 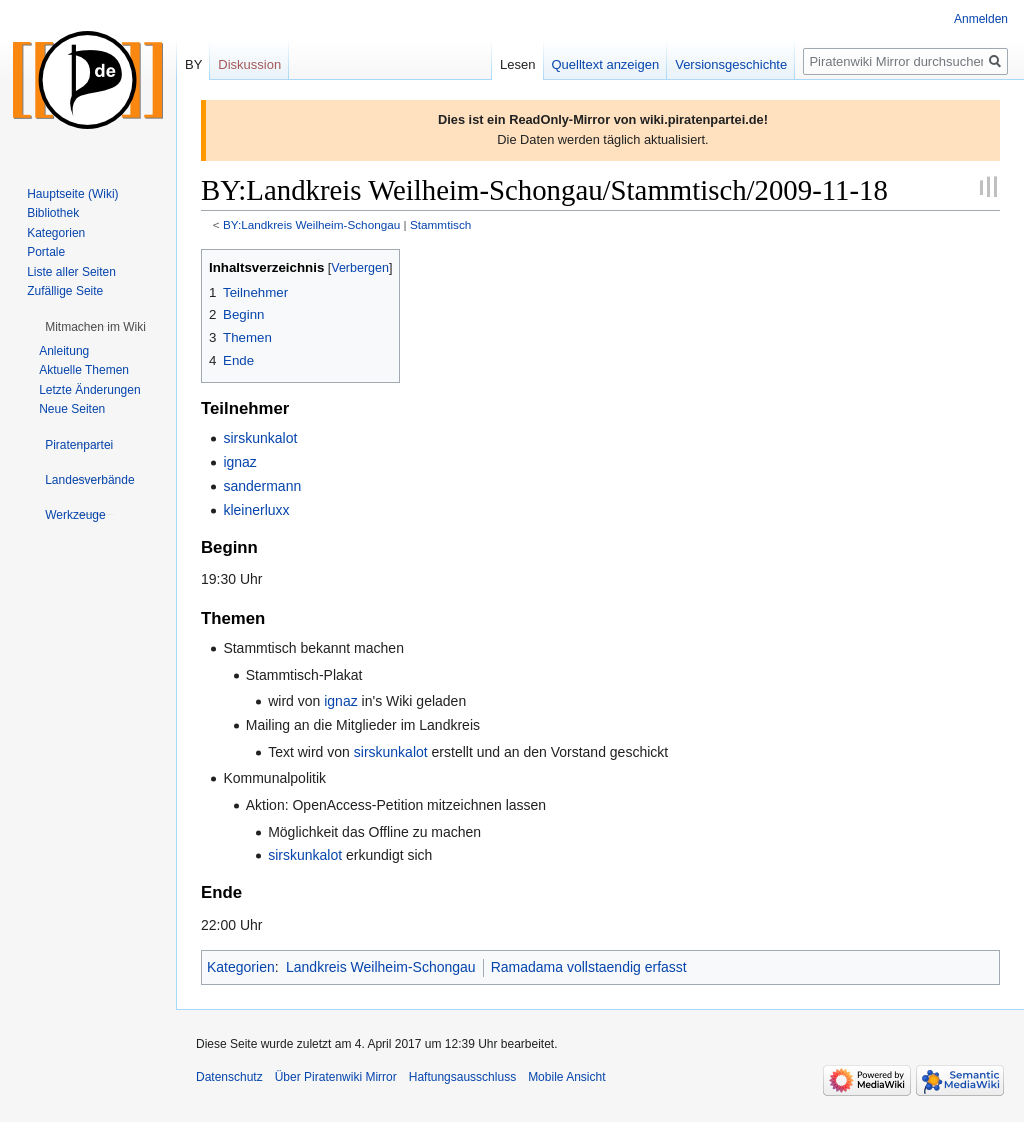 What do you see at coordinates (589, 967) in the screenshot?
I see `Ramadama vollstaendig erfasst` at bounding box center [589, 967].